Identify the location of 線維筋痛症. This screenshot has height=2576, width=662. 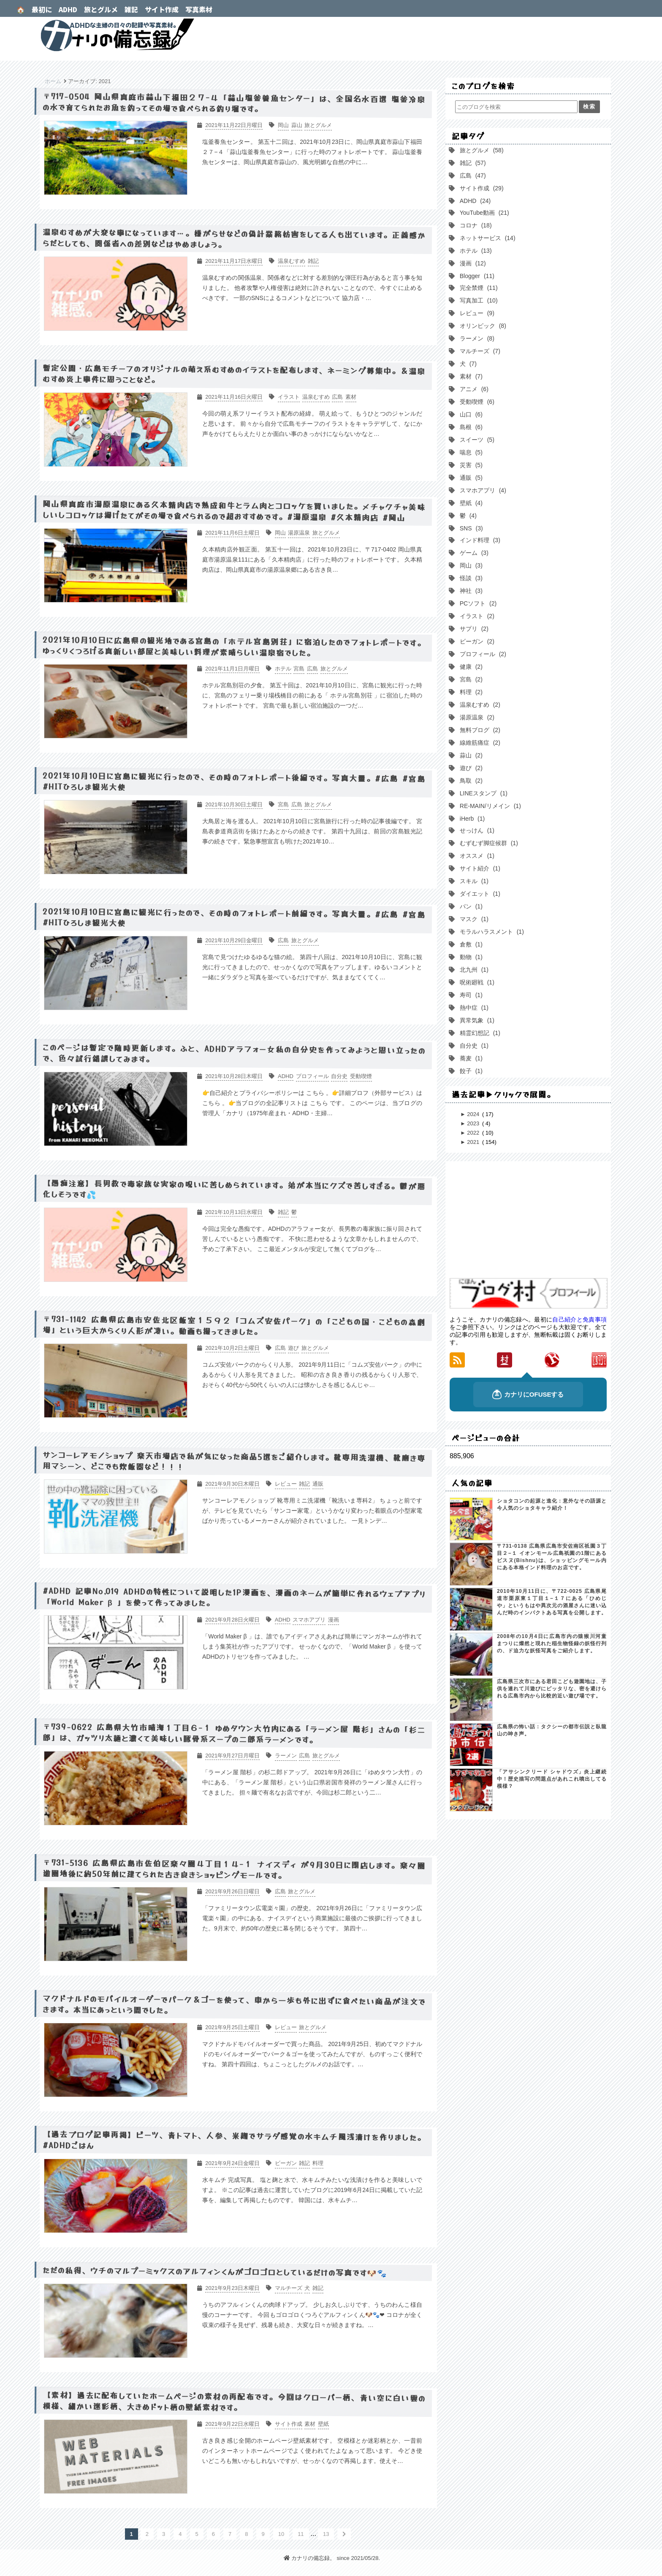
(479, 742).